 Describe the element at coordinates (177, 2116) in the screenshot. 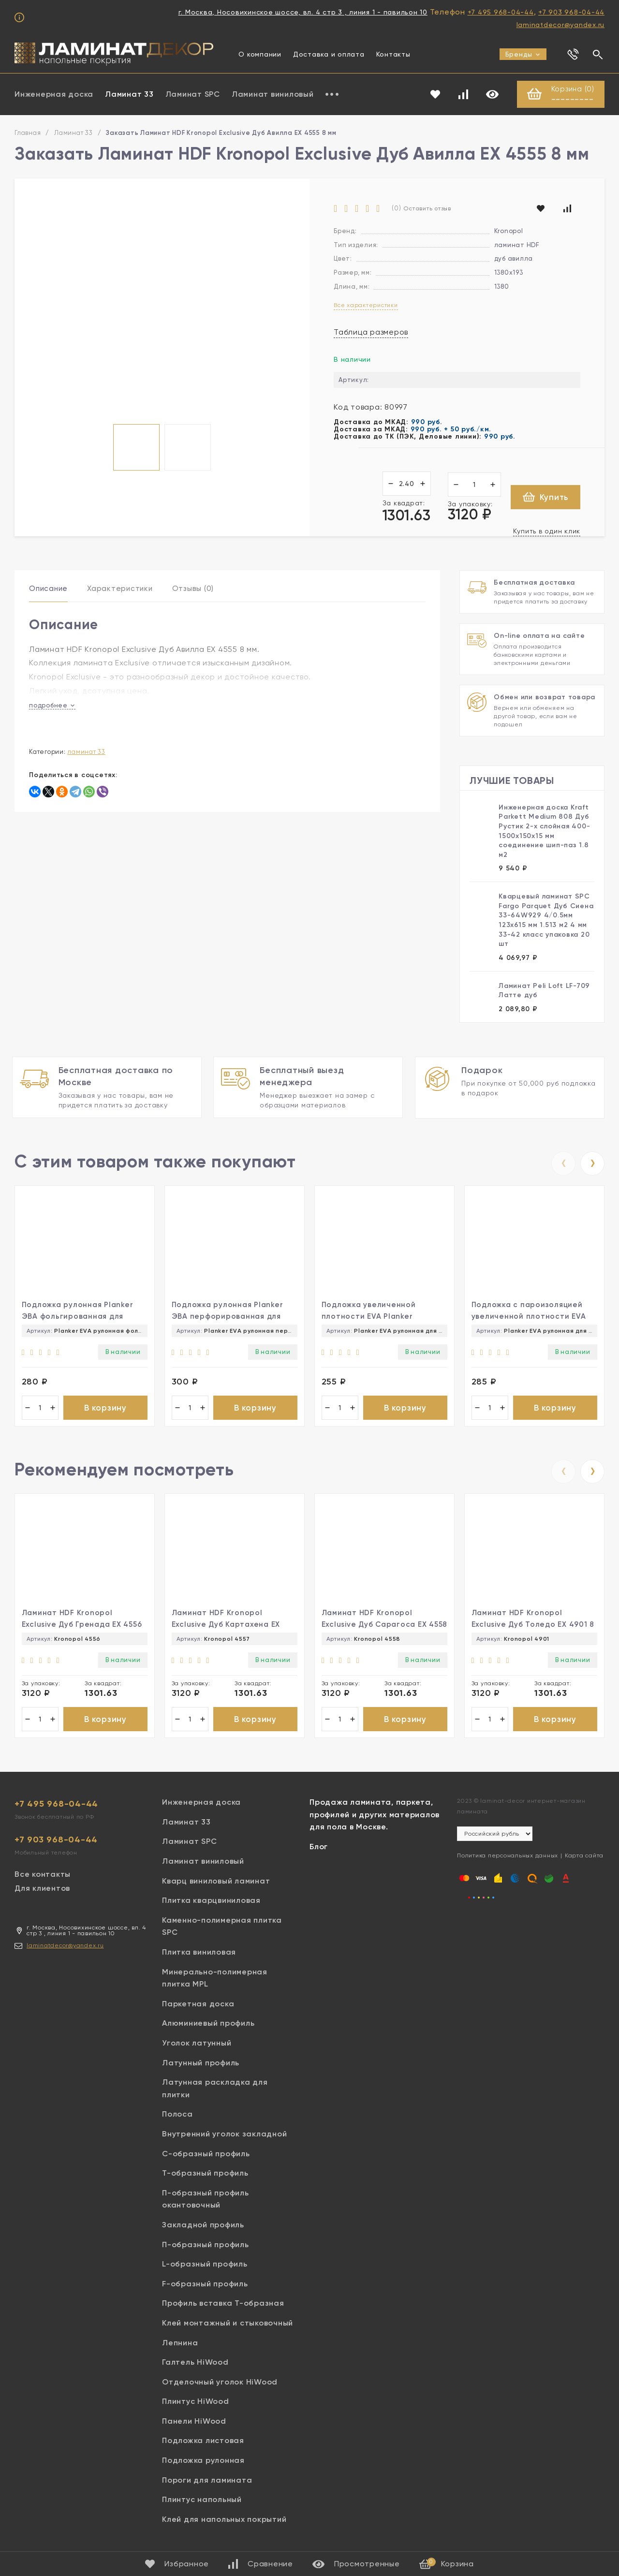

I see `Полоса` at that location.